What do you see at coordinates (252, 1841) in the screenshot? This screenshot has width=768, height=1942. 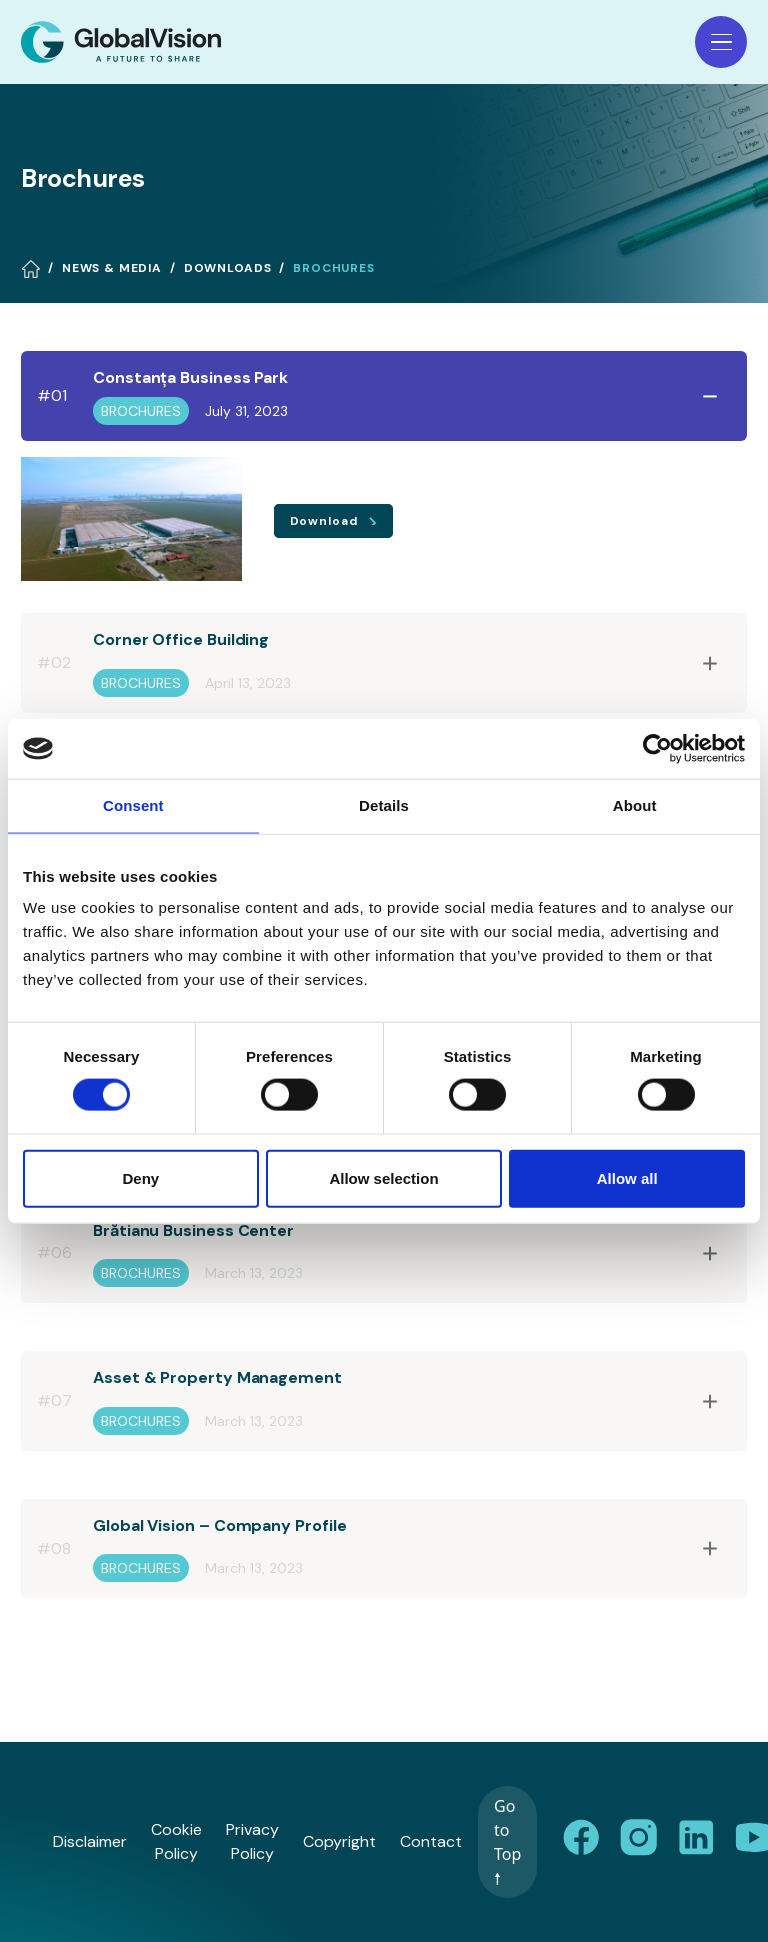 I see `Privacy Policy` at bounding box center [252, 1841].